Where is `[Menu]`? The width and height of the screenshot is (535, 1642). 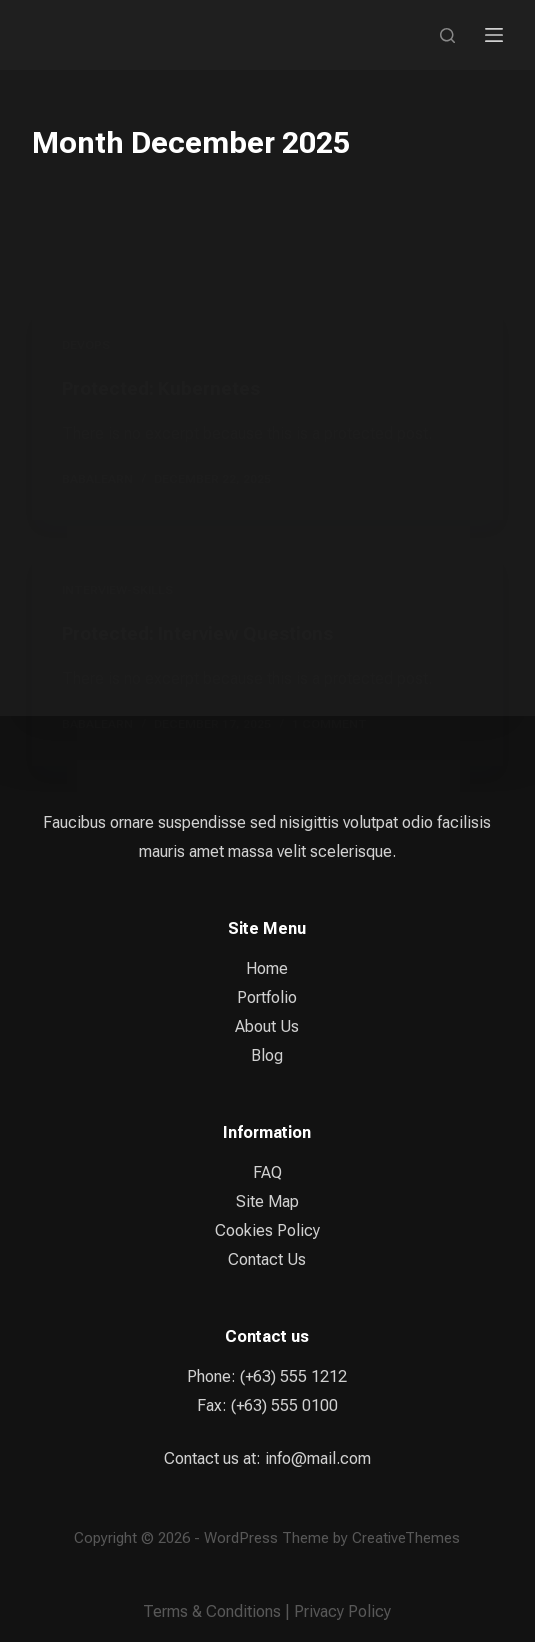
[Menu] is located at coordinates (494, 35).